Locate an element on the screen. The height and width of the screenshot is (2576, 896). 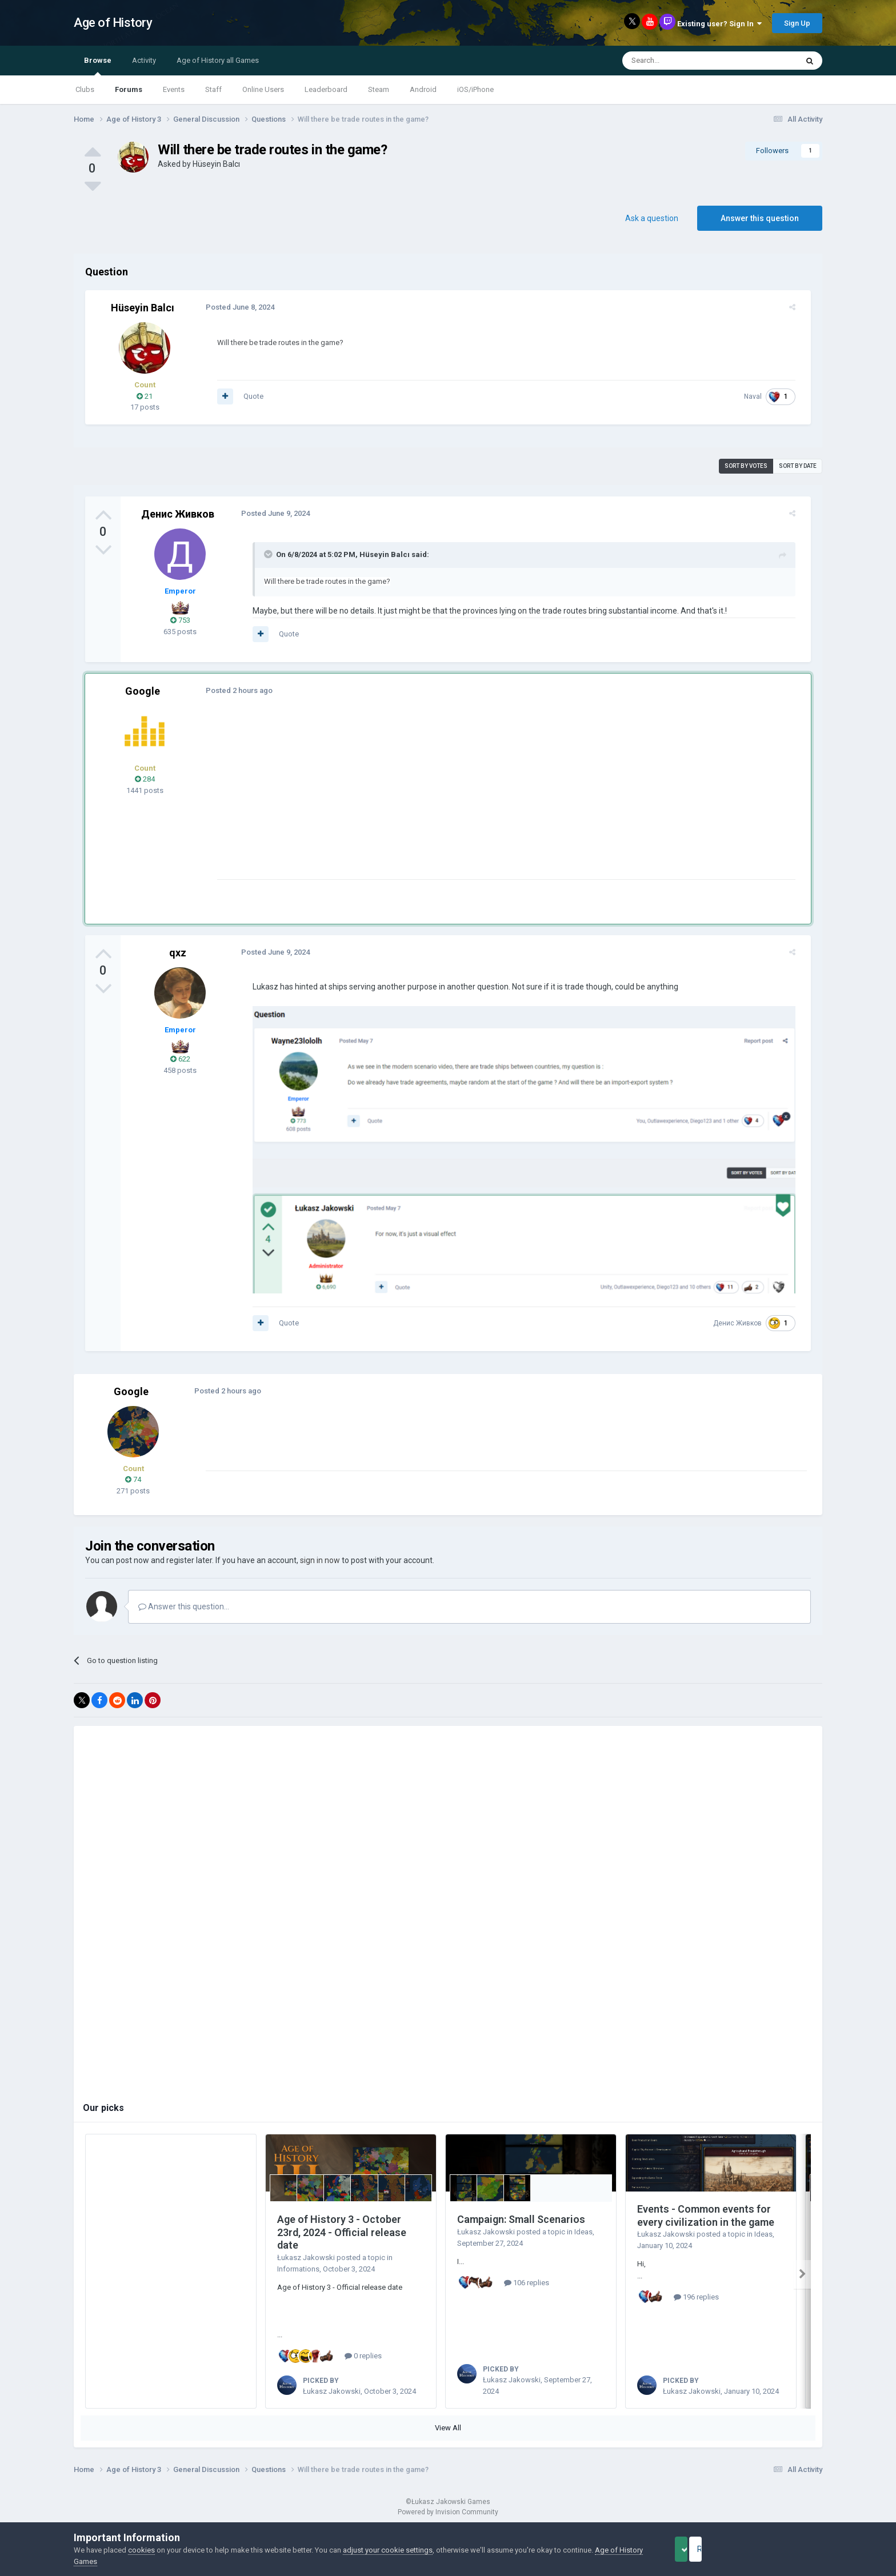
753 is located at coordinates (180, 620).